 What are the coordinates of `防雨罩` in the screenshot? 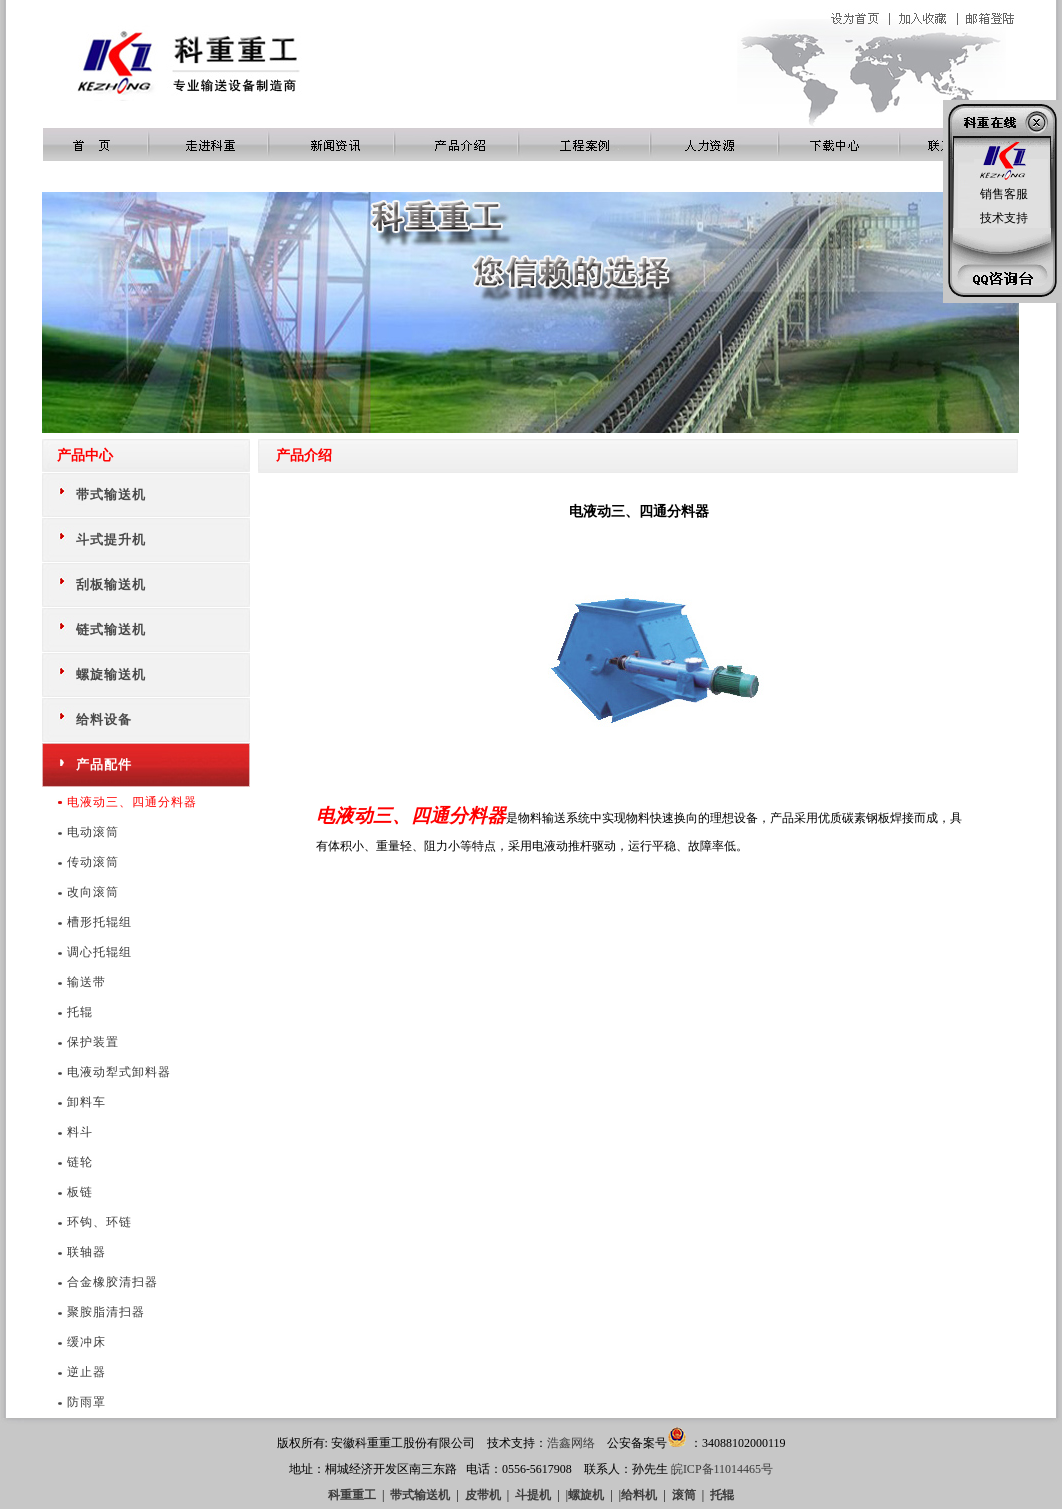 It's located at (86, 1402).